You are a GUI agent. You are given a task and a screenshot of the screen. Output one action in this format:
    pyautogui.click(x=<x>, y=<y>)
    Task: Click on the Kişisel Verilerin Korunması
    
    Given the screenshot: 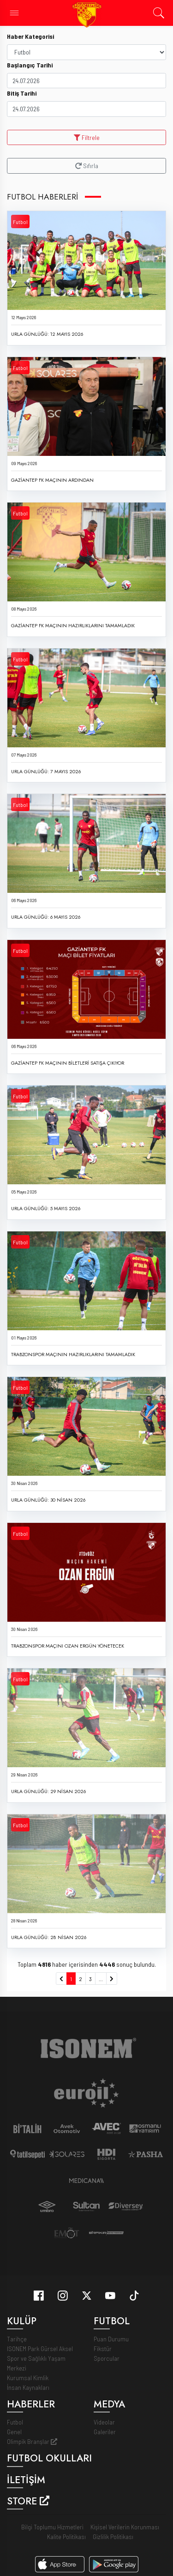 What is the action you would take?
    pyautogui.click(x=124, y=2517)
    